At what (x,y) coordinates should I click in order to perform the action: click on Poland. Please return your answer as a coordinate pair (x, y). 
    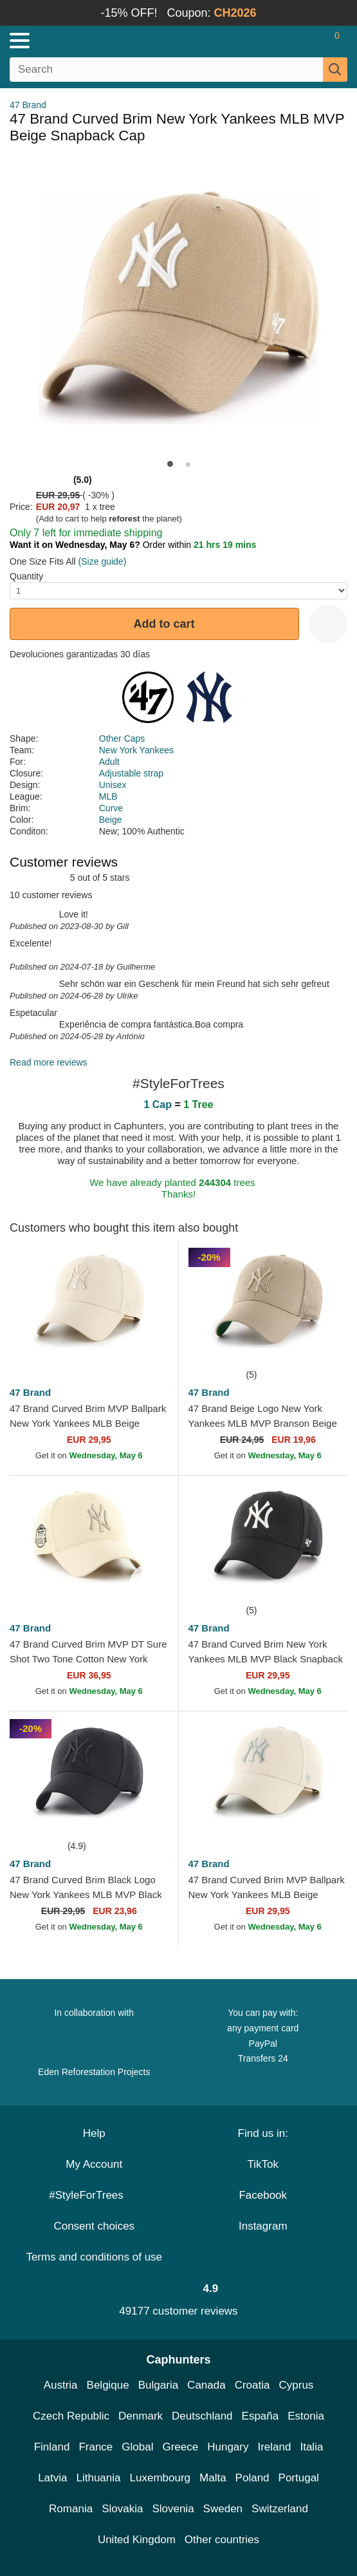
    Looking at the image, I should click on (252, 2478).